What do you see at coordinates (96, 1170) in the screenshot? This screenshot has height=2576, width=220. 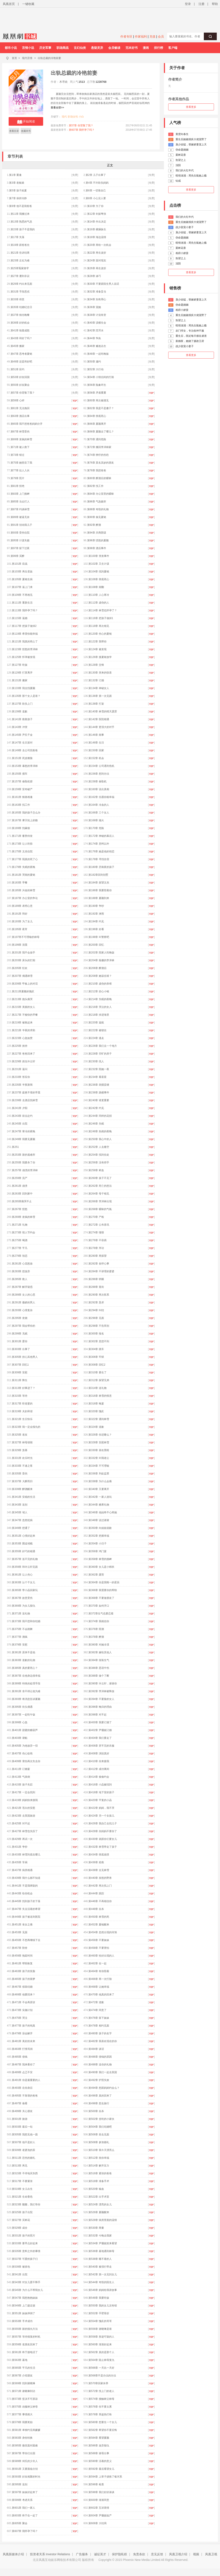 I see `第258章 鲜血` at bounding box center [96, 1170].